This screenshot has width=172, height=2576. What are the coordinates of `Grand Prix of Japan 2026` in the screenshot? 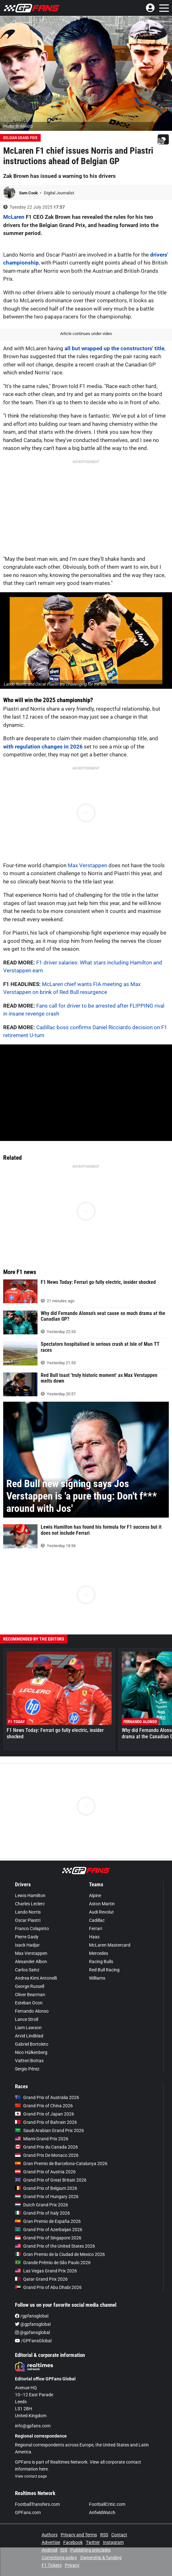 It's located at (44, 2113).